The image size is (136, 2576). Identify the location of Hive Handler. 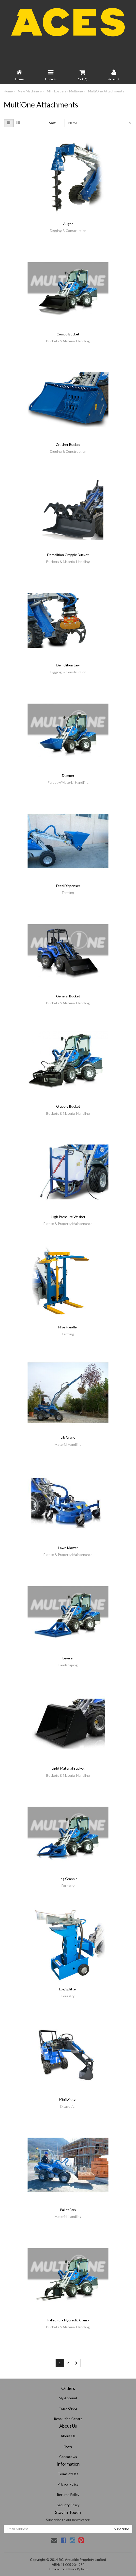
(68, 1327).